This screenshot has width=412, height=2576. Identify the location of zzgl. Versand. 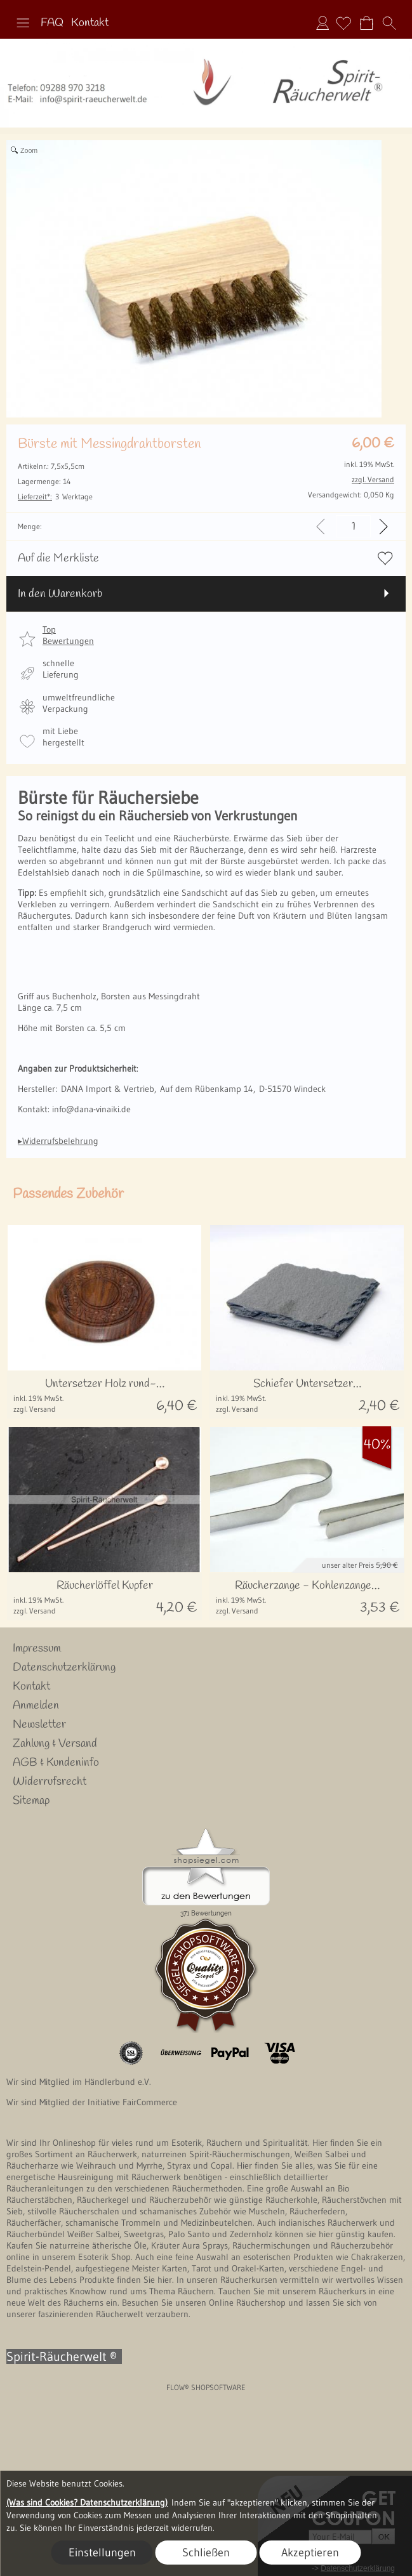
(34, 1409).